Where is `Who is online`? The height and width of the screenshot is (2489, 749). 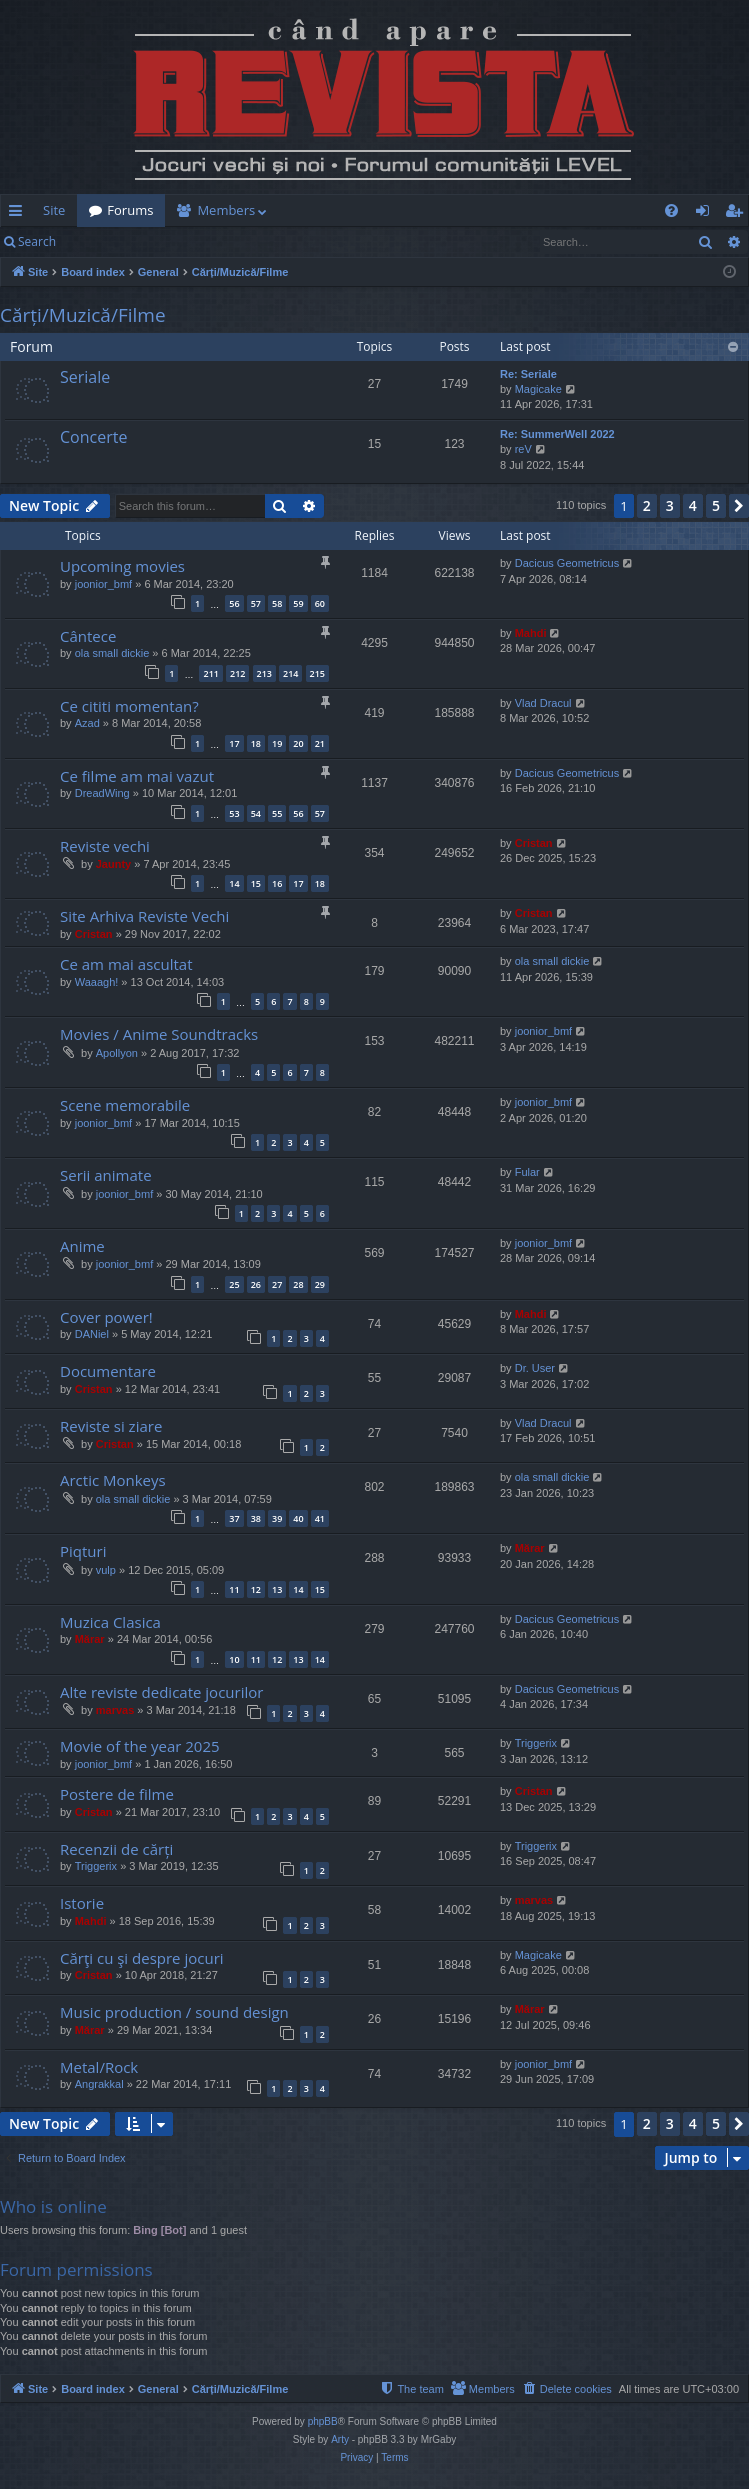
Who is online is located at coordinates (53, 2206).